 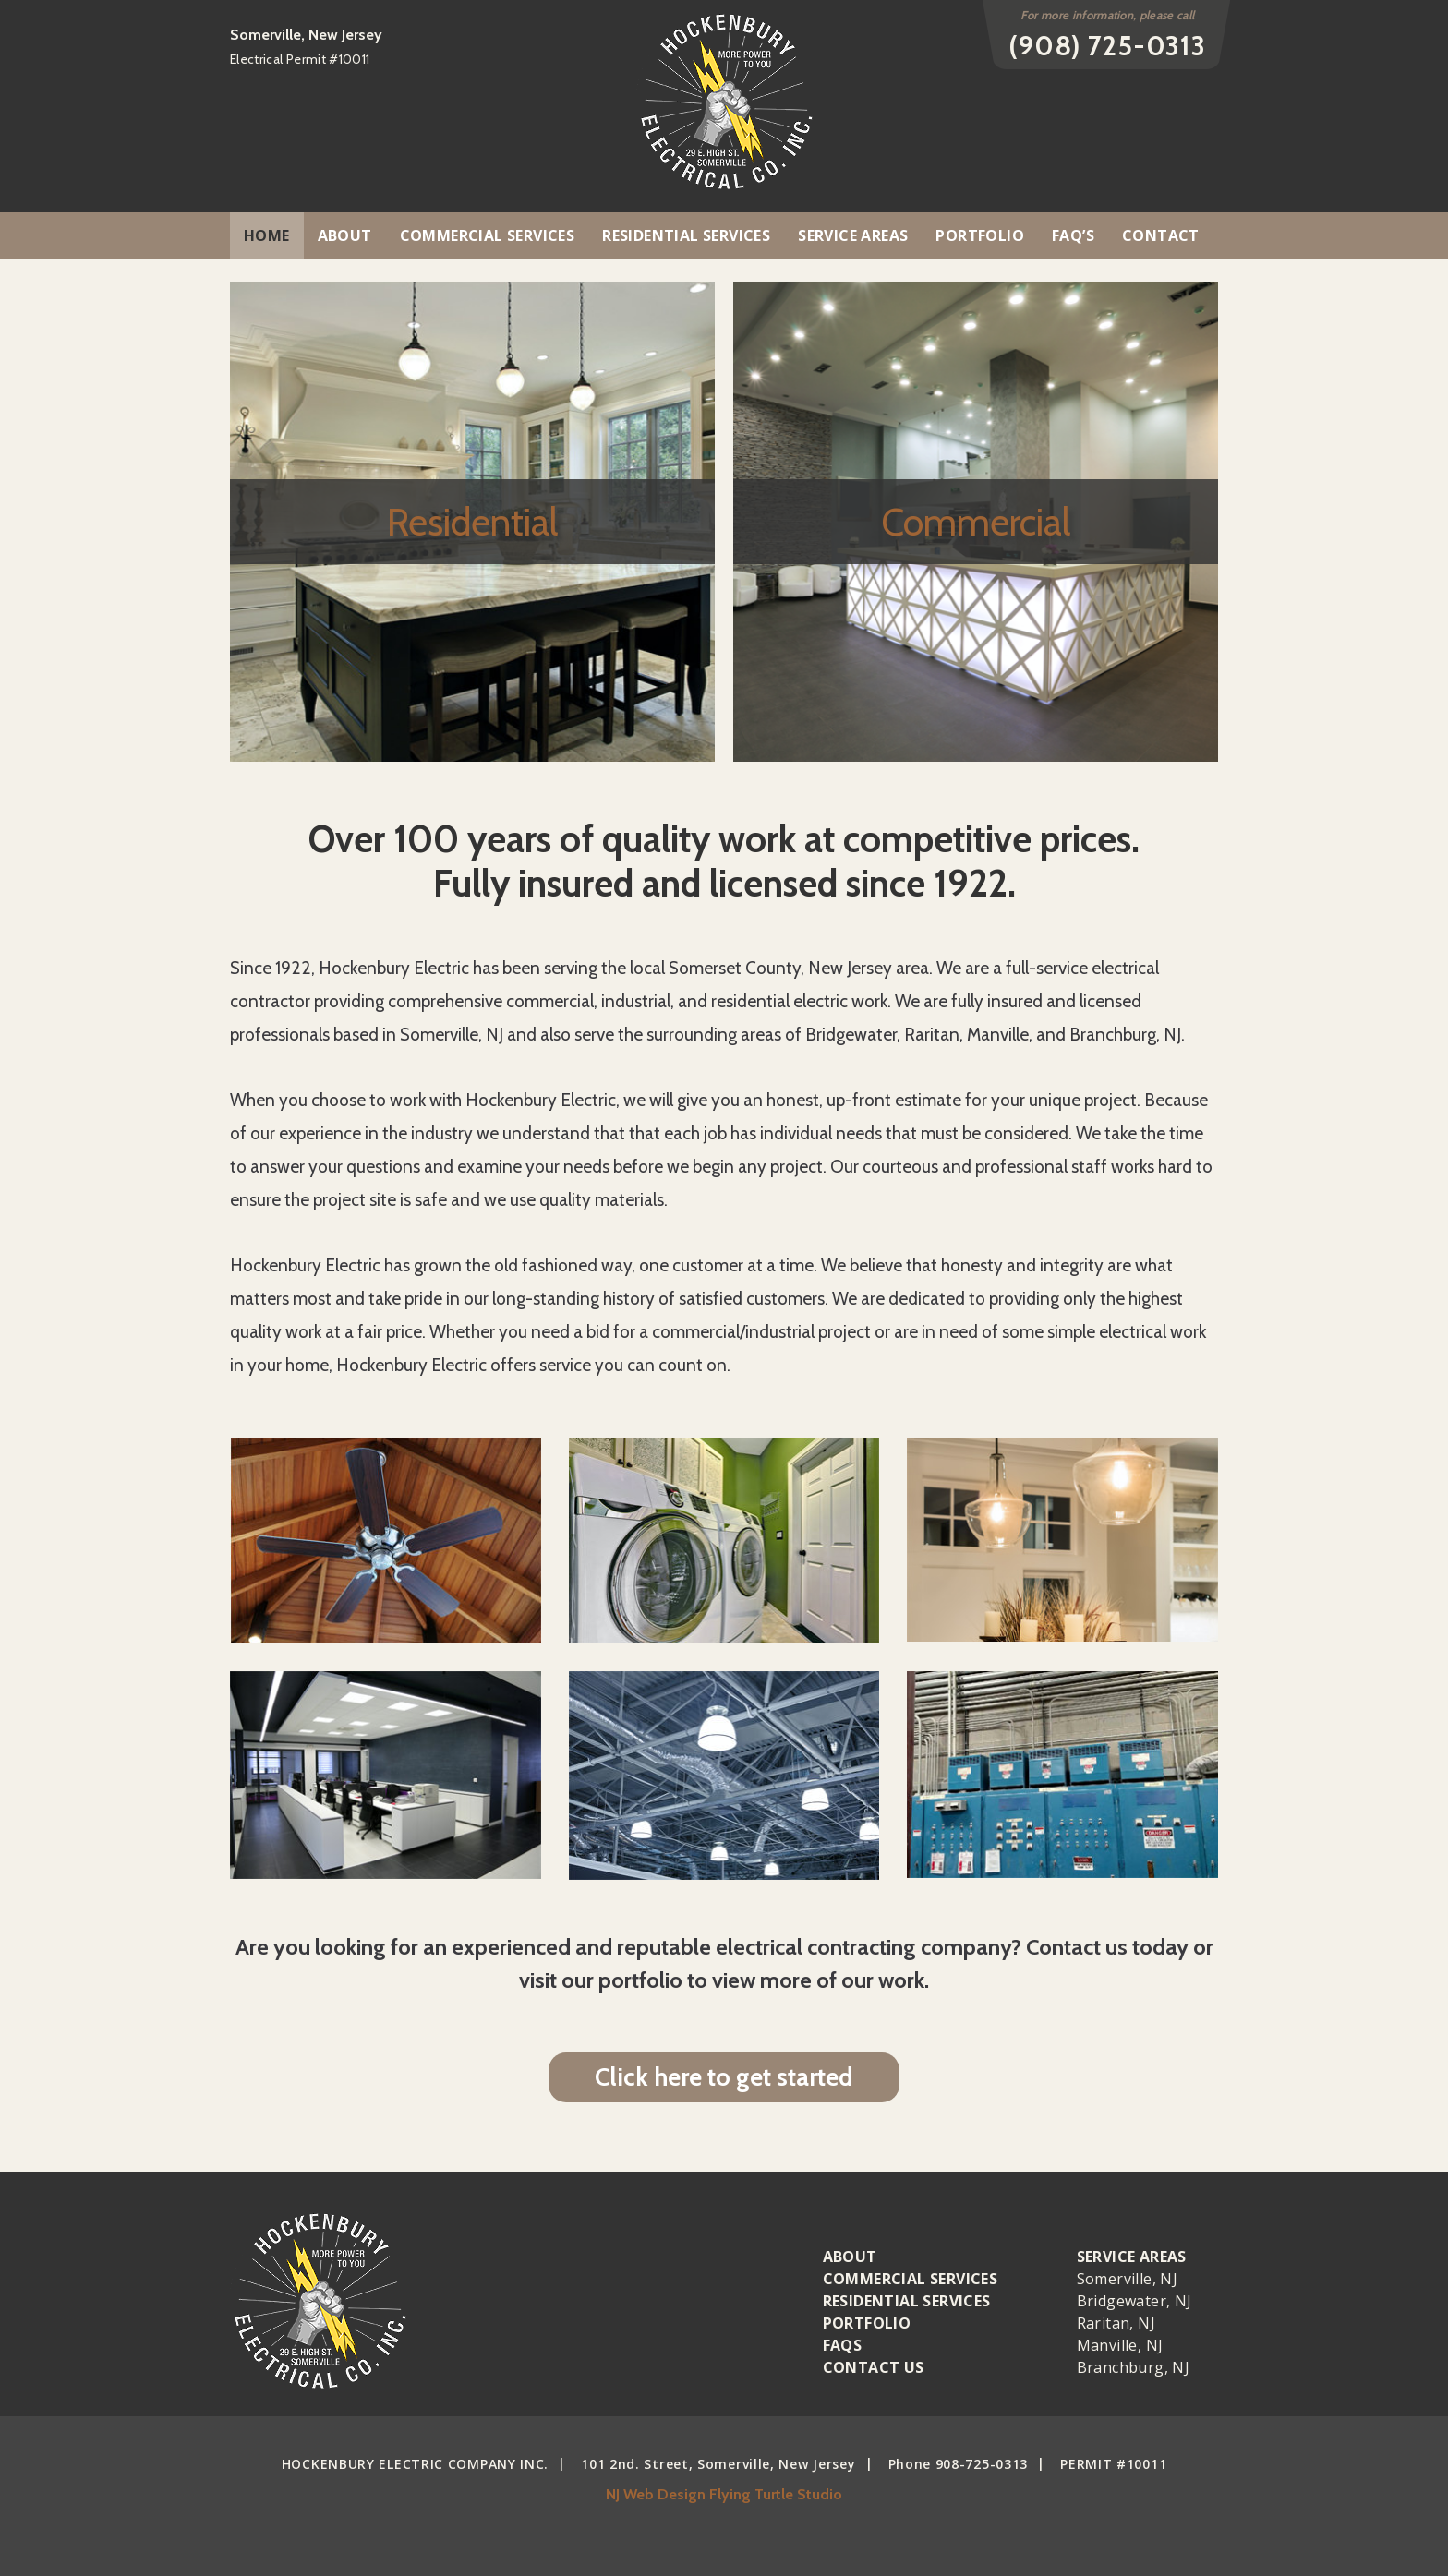 I want to click on Commercial Services, so click(x=487, y=235).